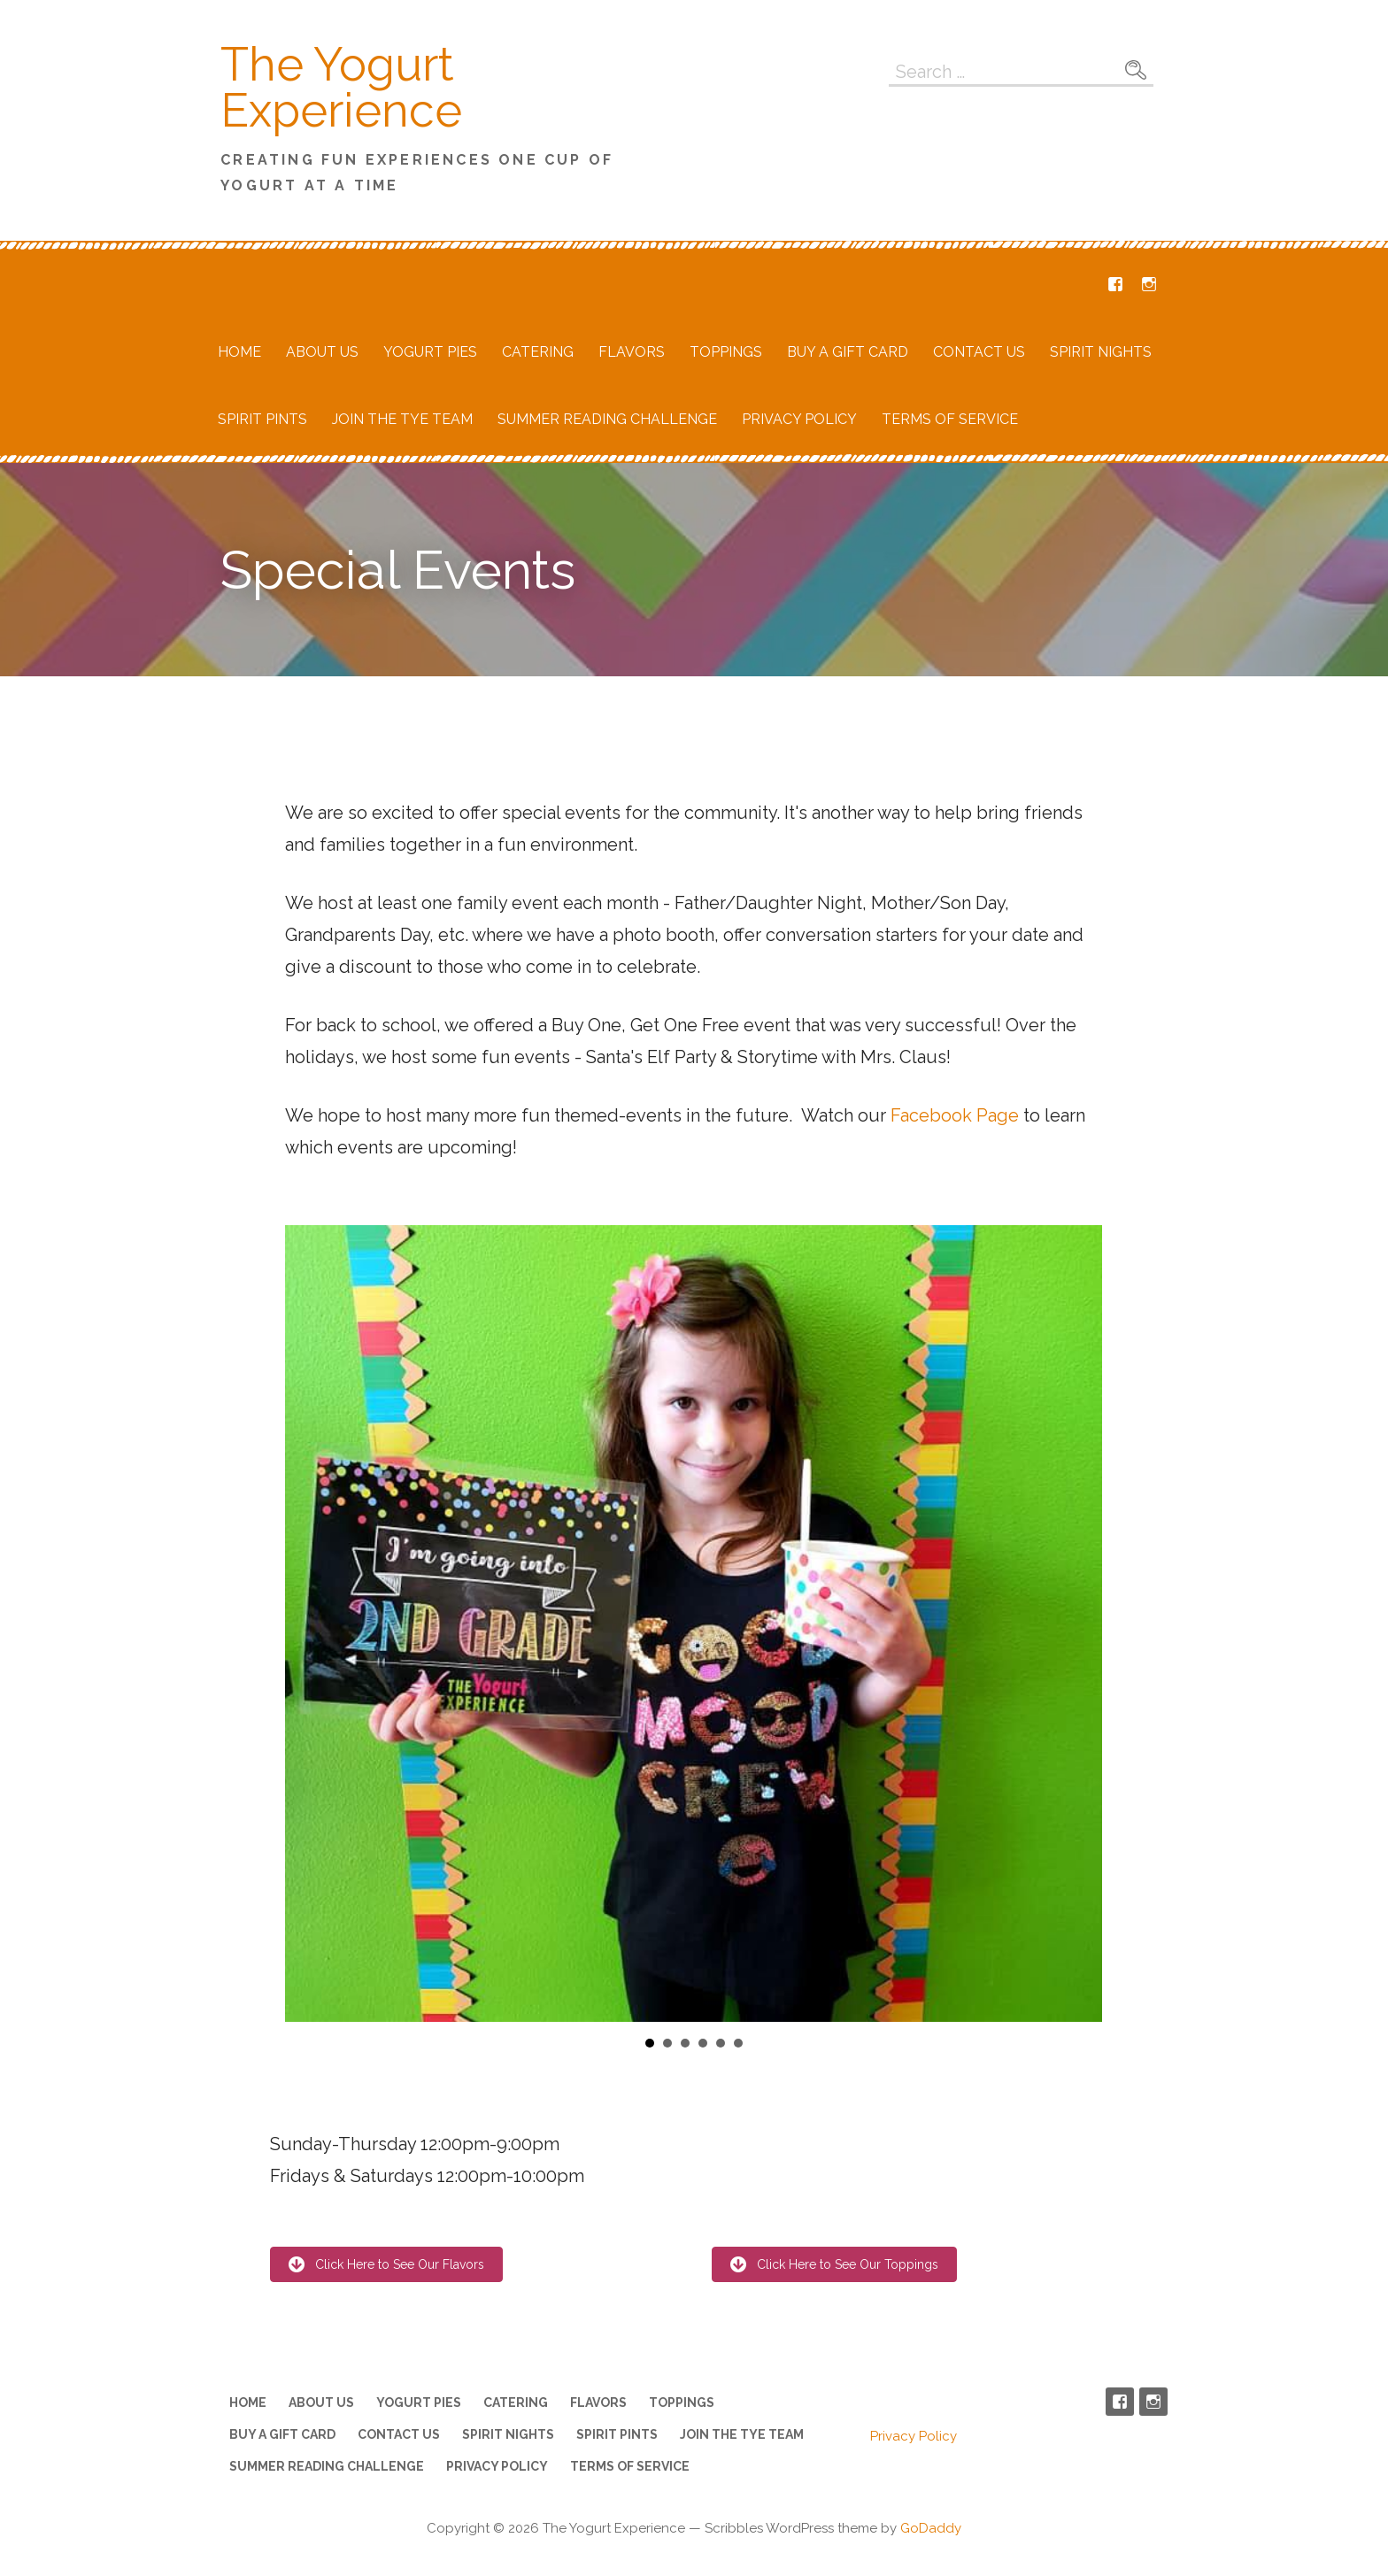 Image resolution: width=1388 pixels, height=2576 pixels. I want to click on Facebook Page, so click(955, 1115).